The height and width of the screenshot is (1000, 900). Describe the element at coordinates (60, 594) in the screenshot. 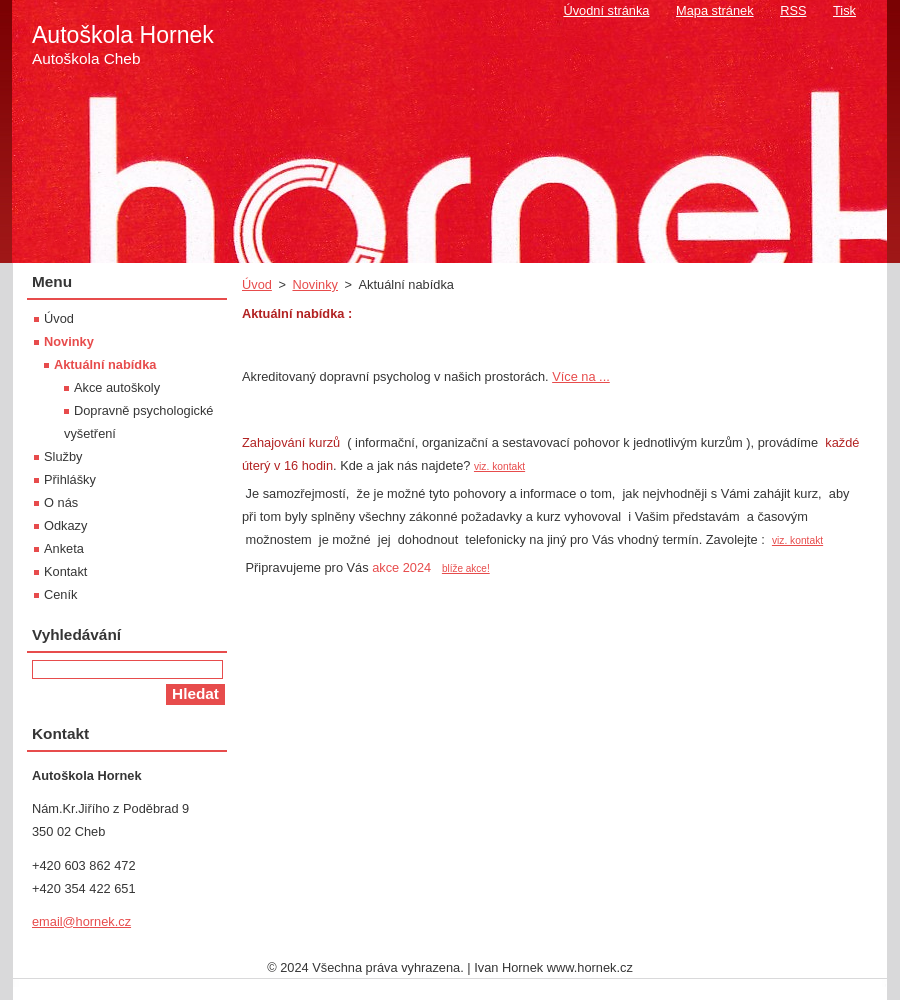

I see `Ceník` at that location.